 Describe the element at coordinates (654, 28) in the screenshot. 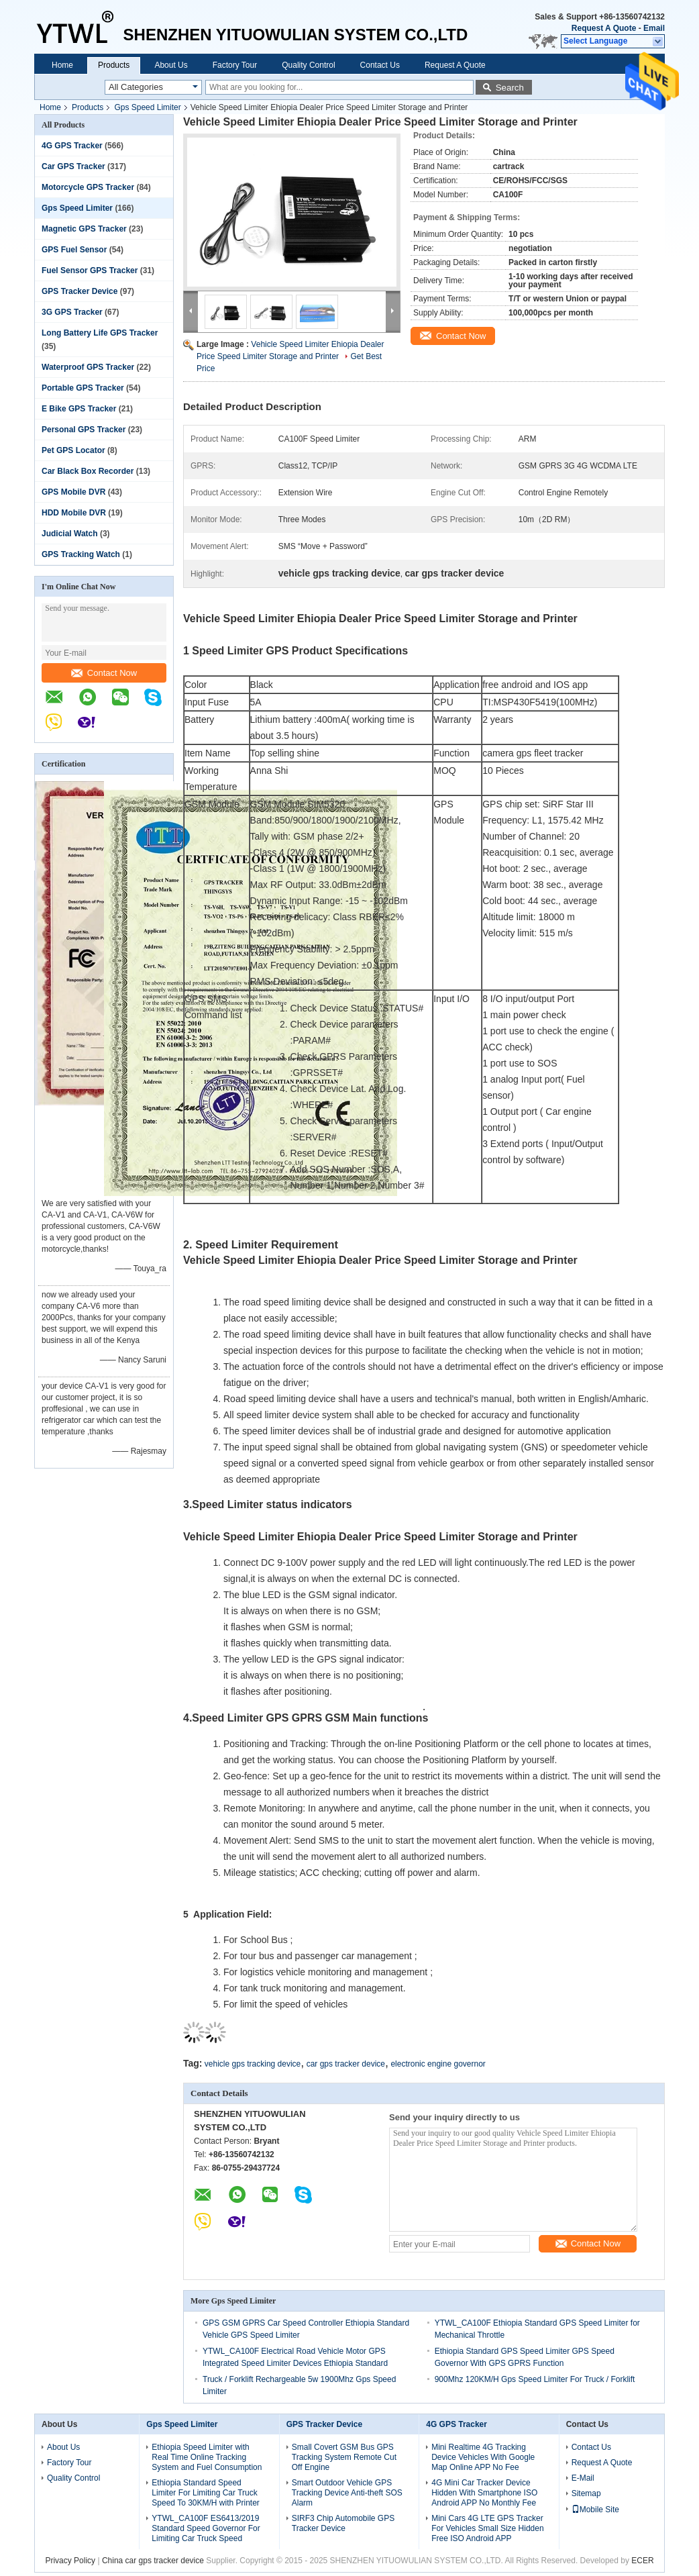

I see `Email` at that location.